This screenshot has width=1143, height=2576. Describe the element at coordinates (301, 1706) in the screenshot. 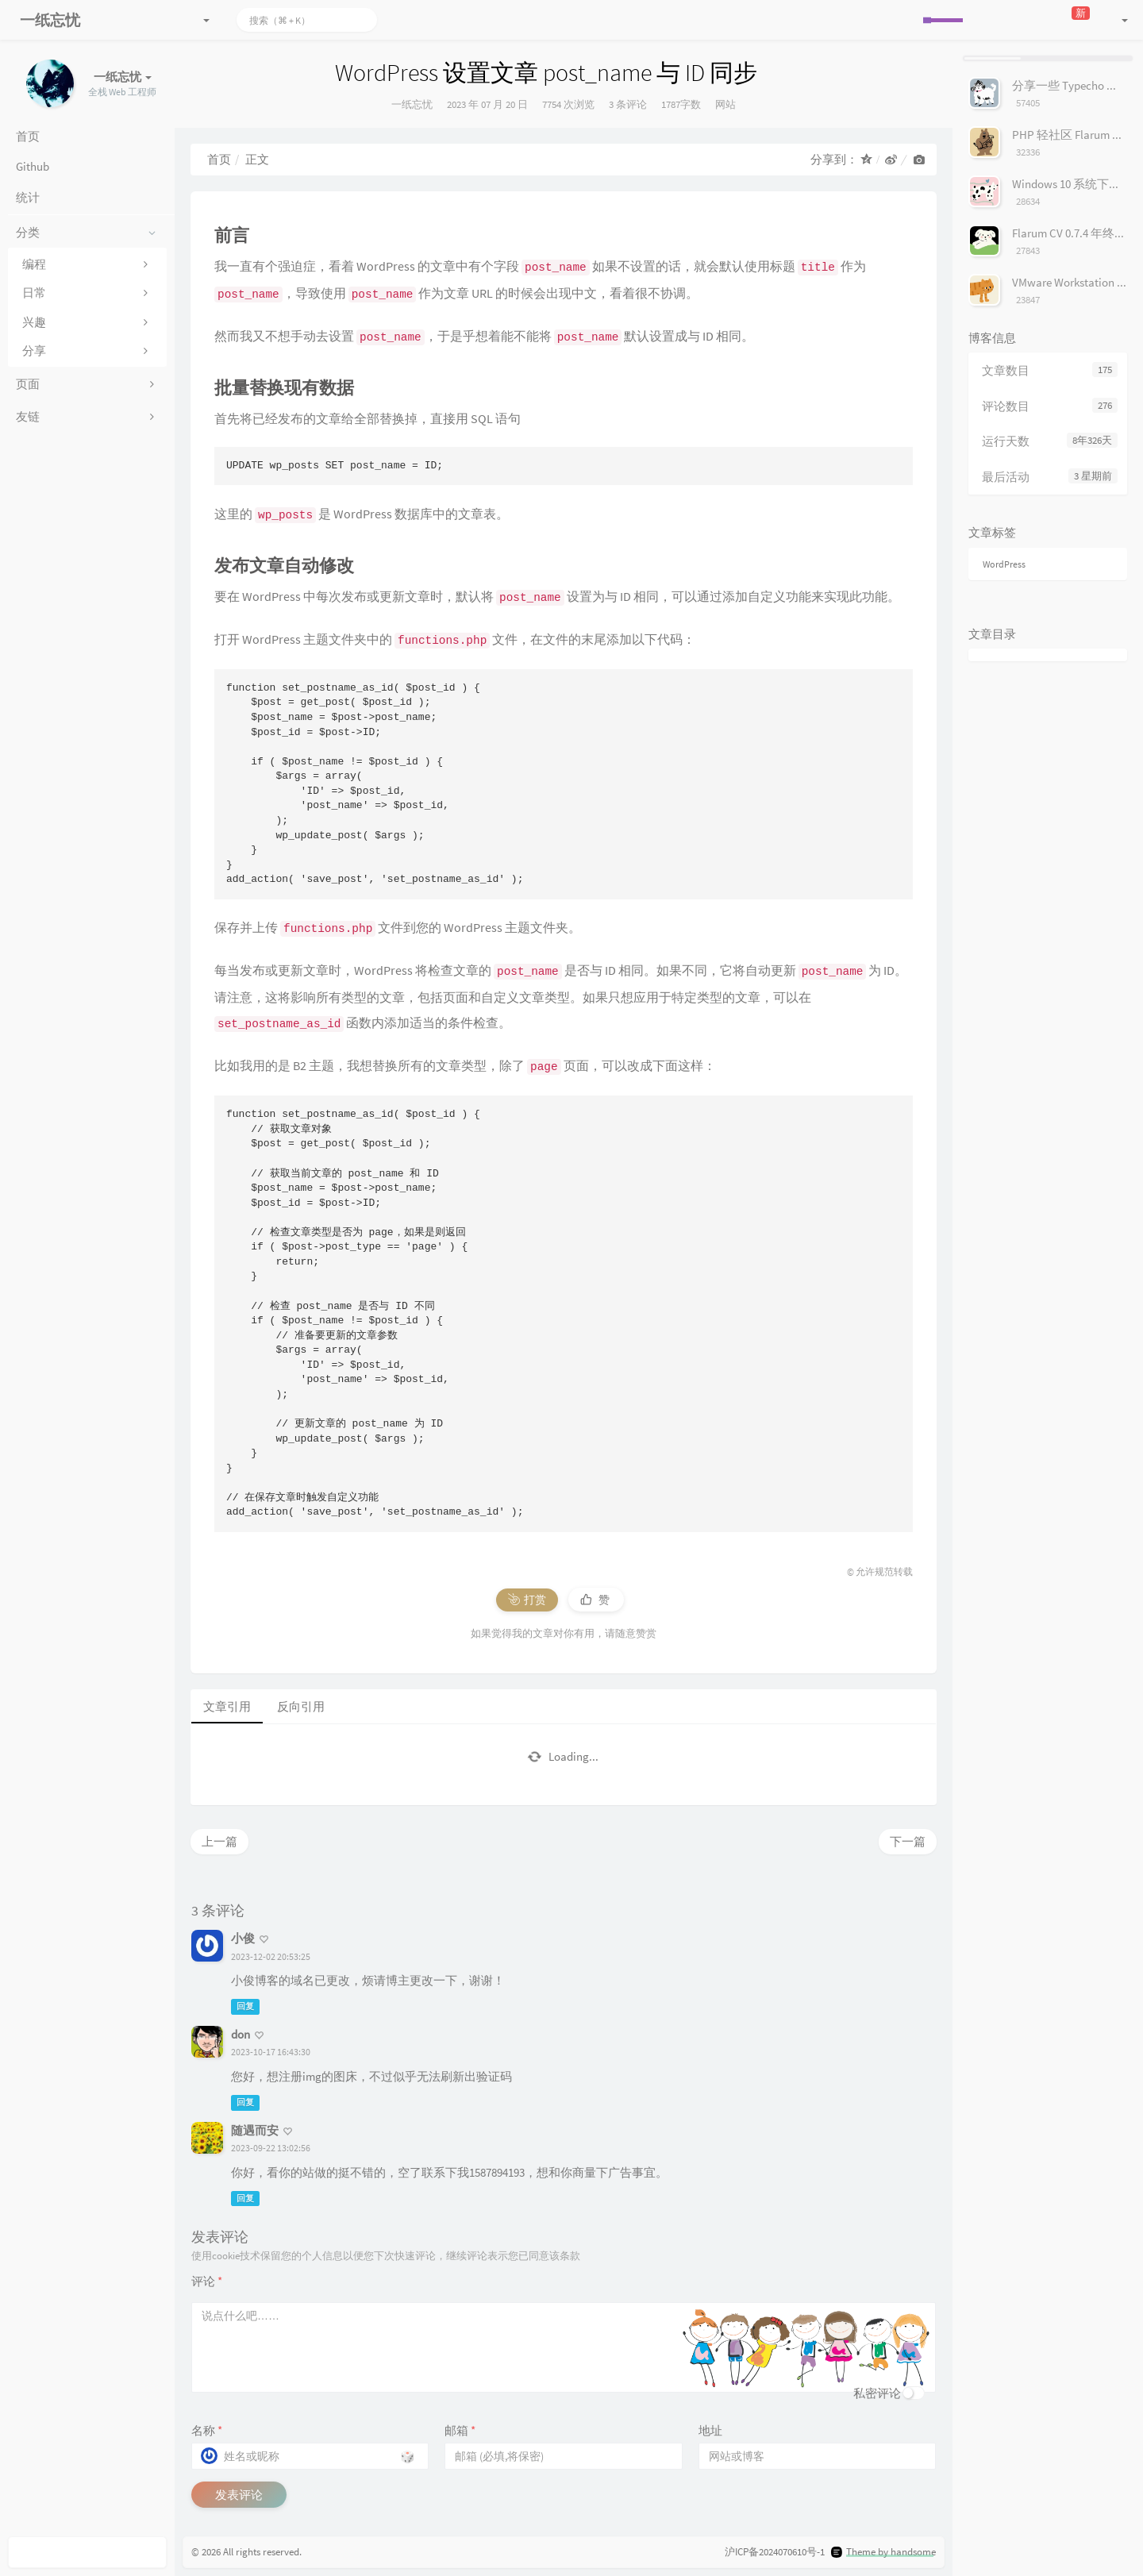

I see `反向引用` at that location.